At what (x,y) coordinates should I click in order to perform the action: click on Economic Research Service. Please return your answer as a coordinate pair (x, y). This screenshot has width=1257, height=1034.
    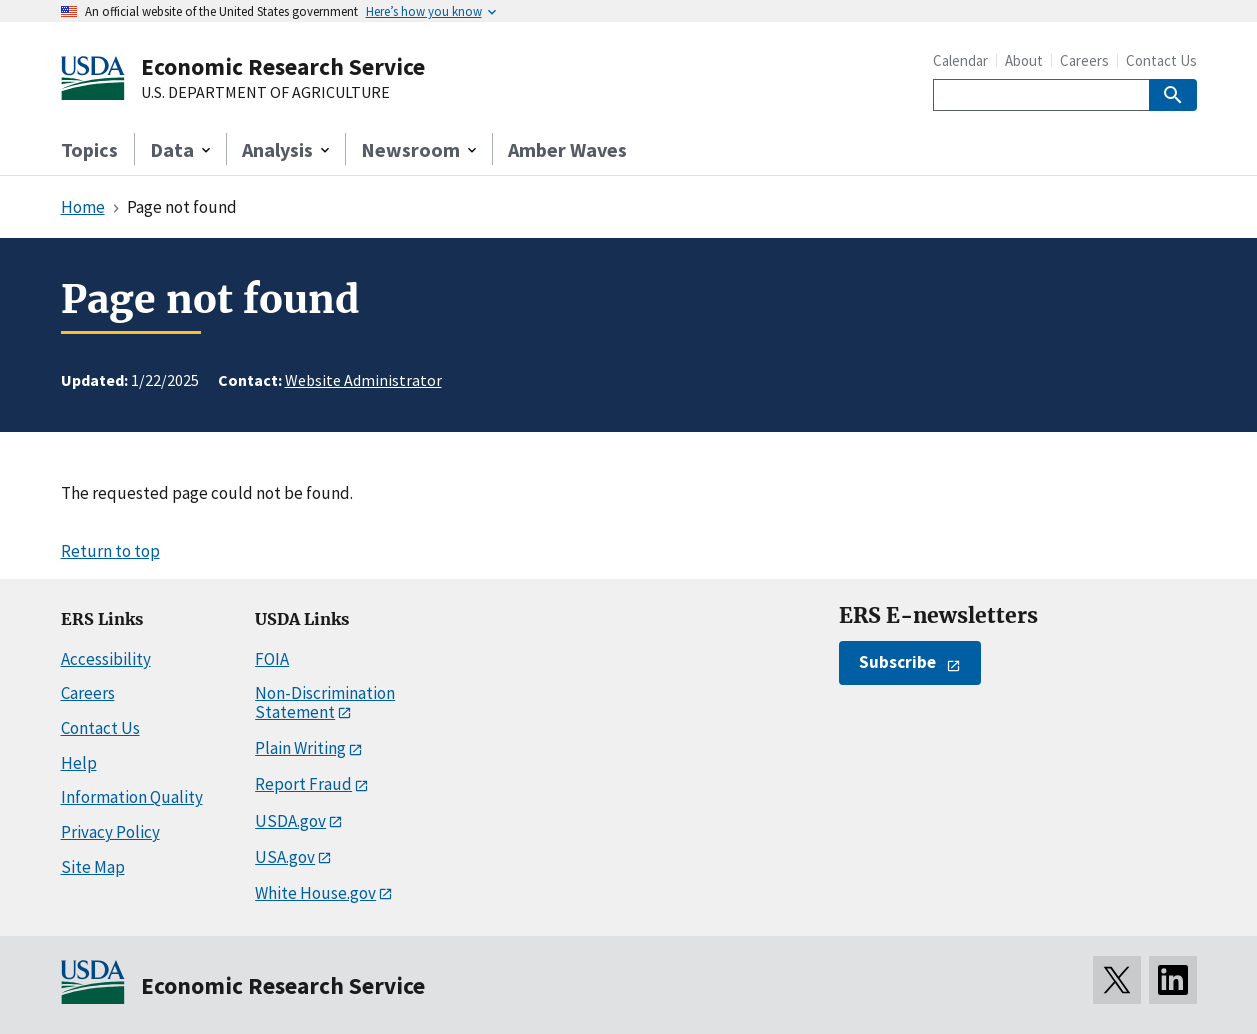
    Looking at the image, I should click on (283, 66).